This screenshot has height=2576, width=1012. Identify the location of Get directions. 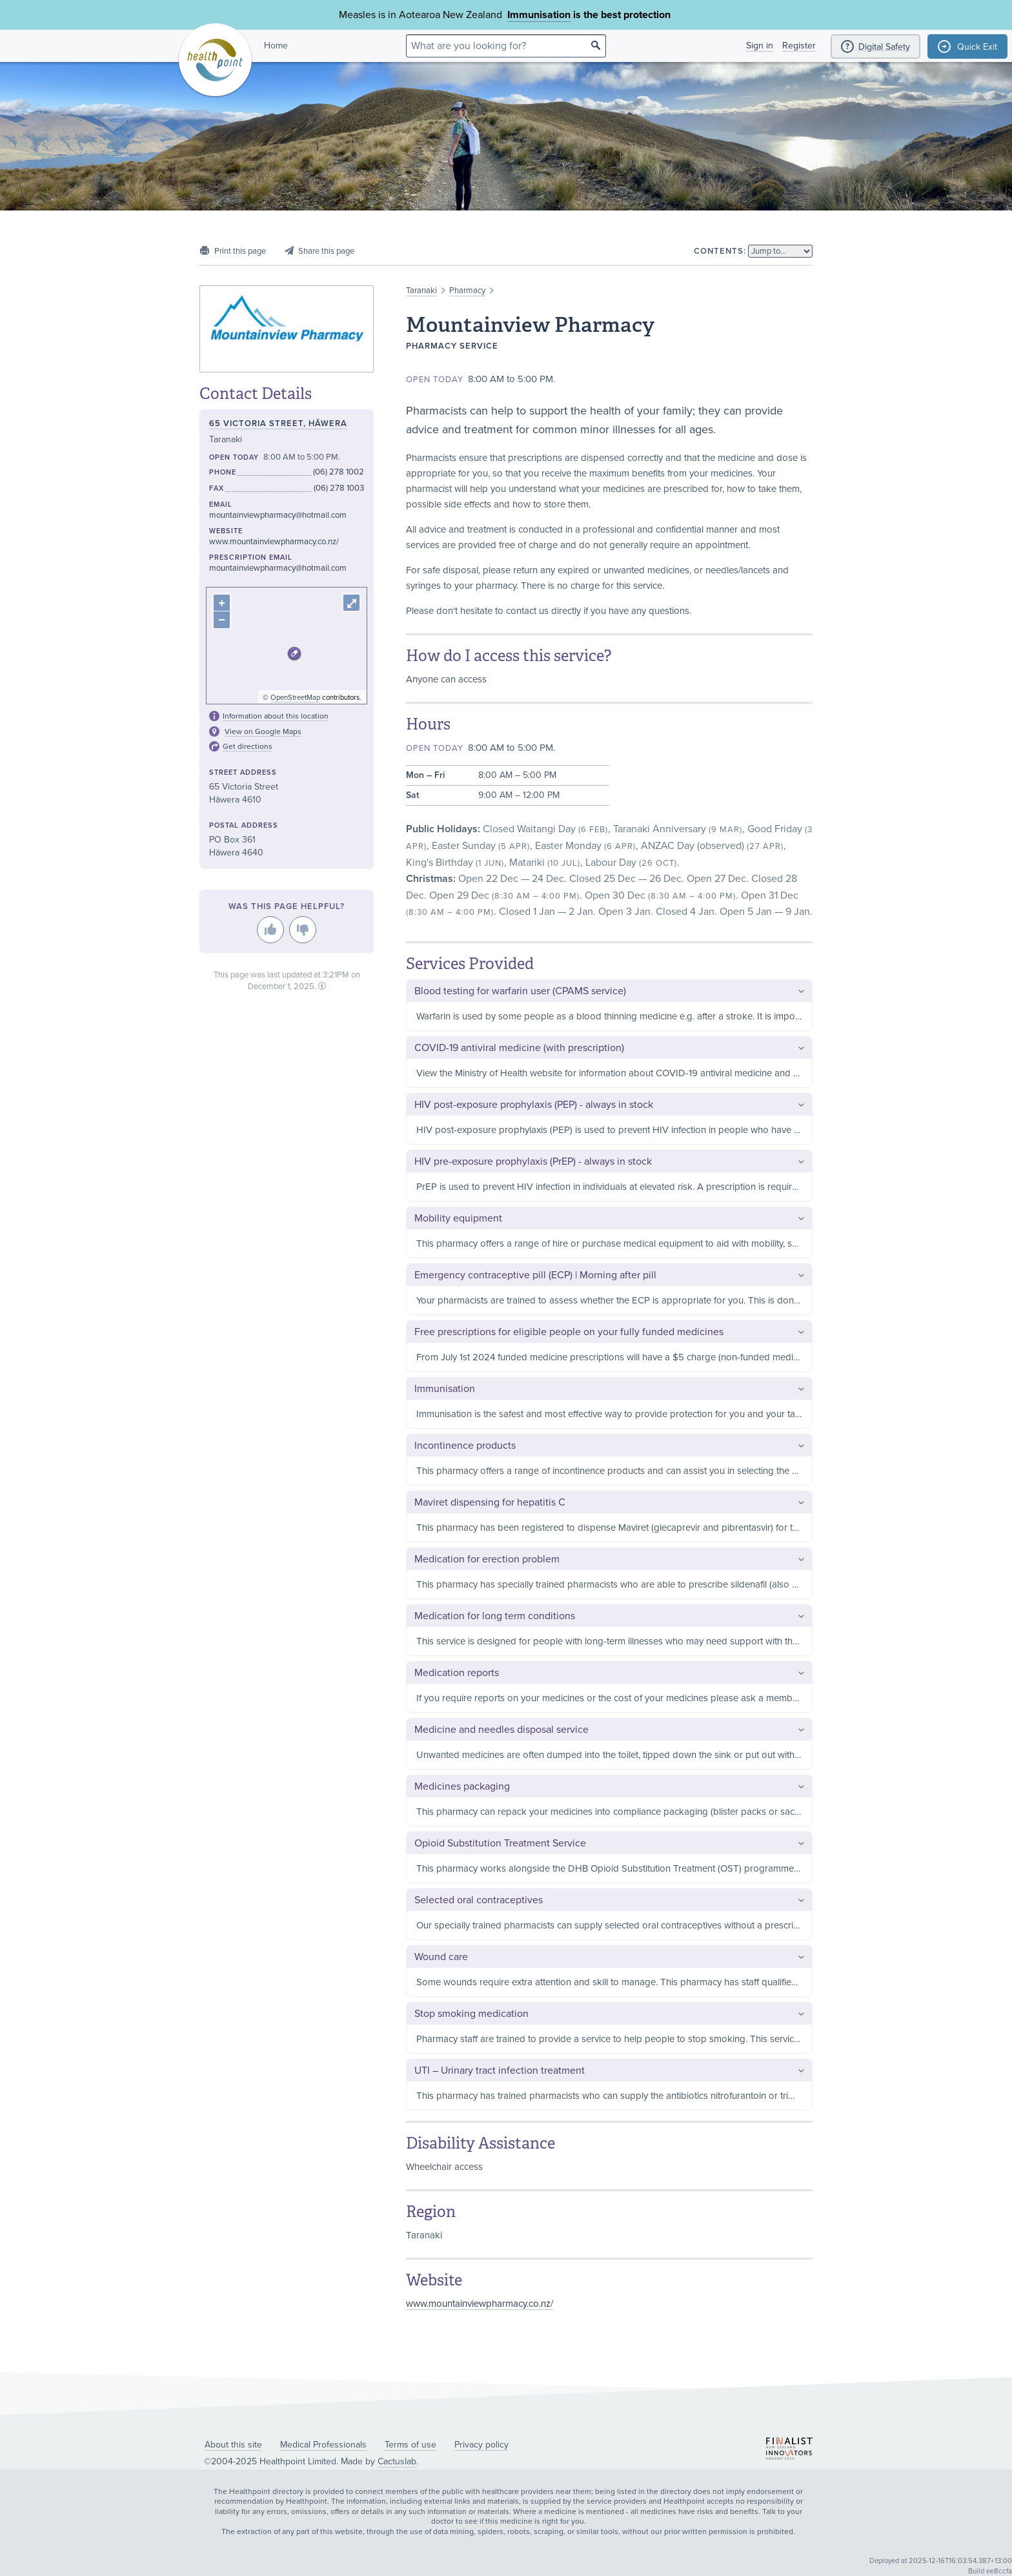
(247, 746).